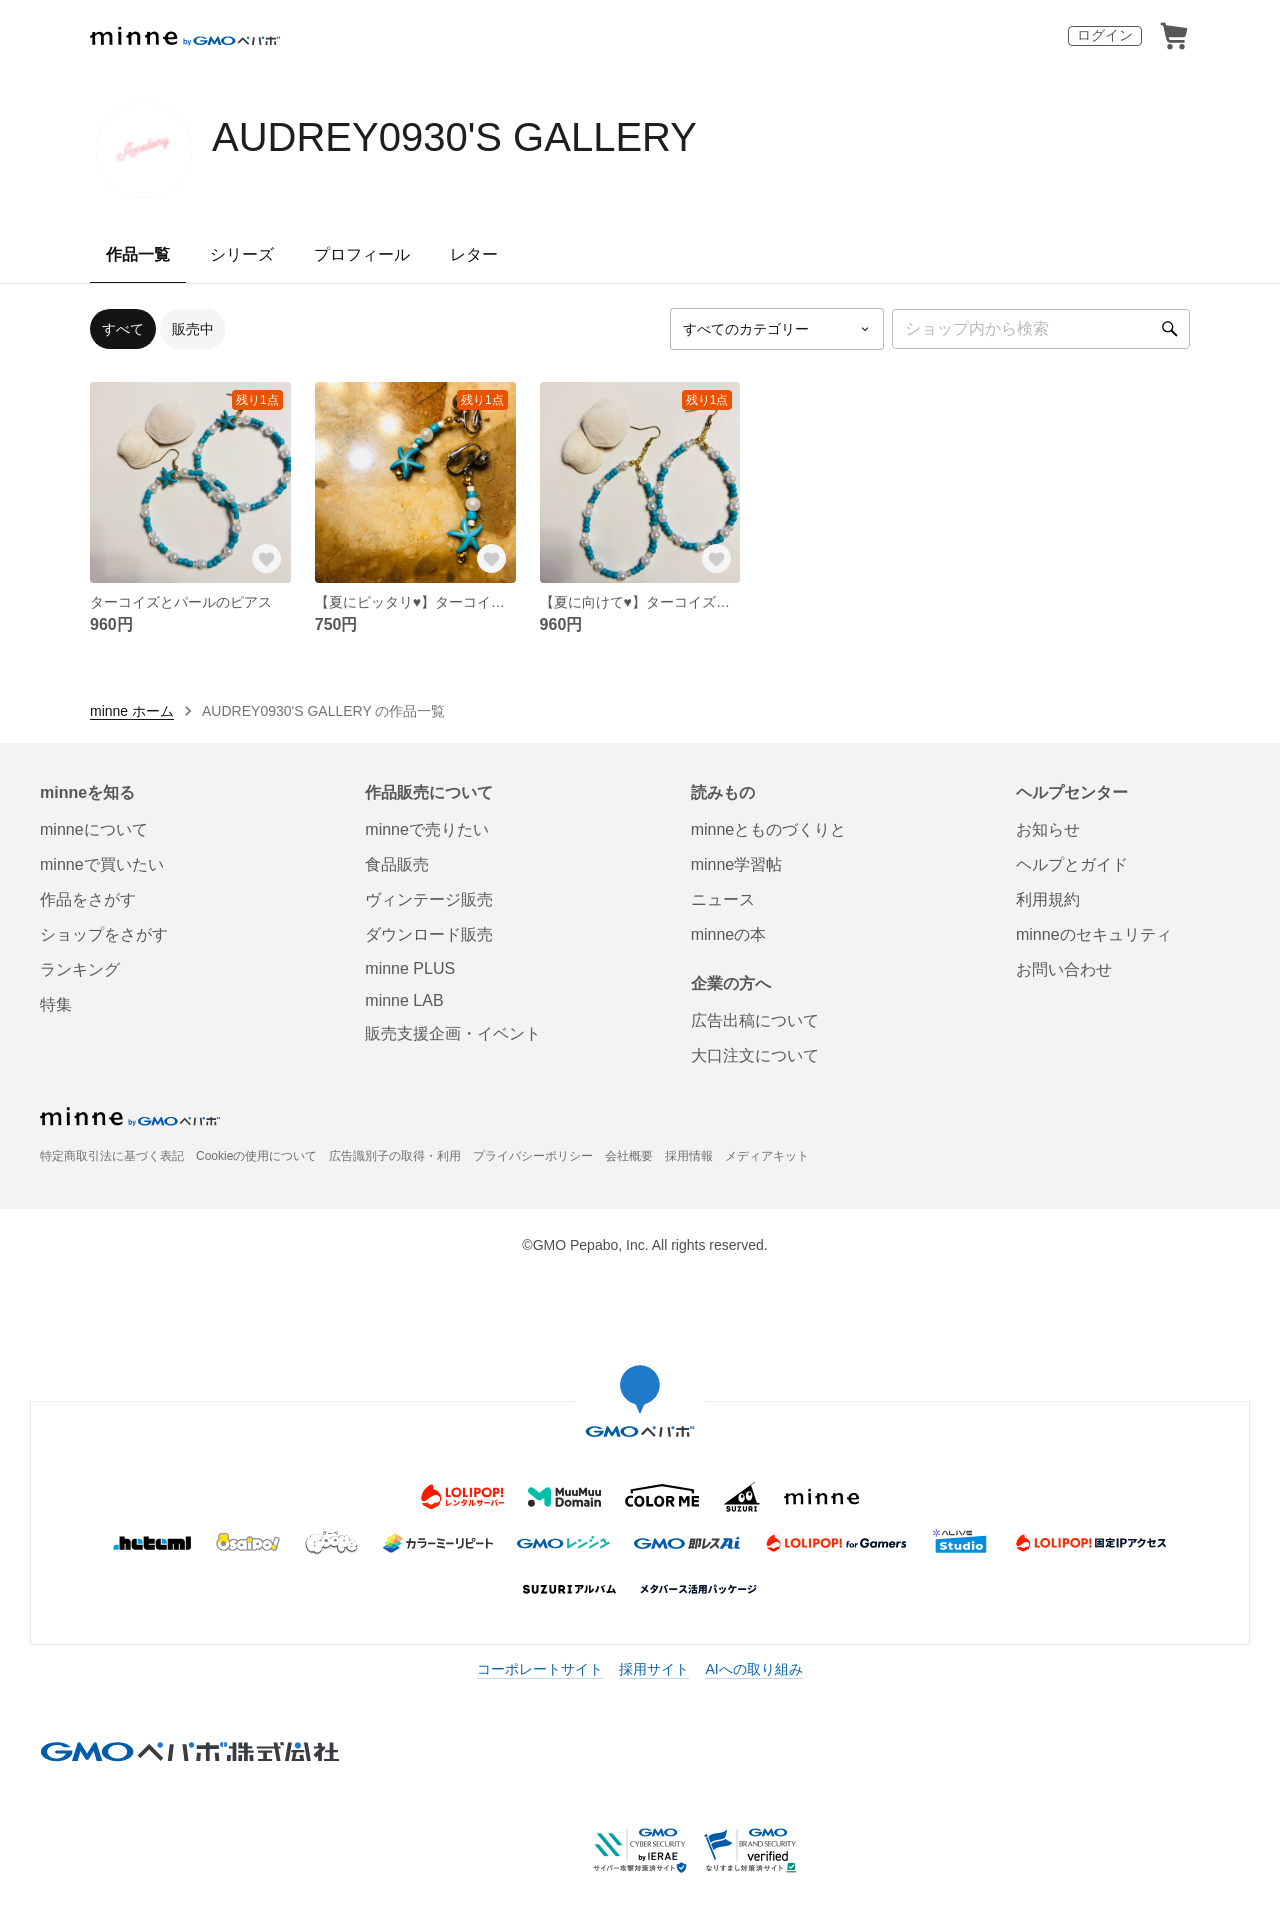  What do you see at coordinates (1072, 864) in the screenshot?
I see `ヘルプとガイド` at bounding box center [1072, 864].